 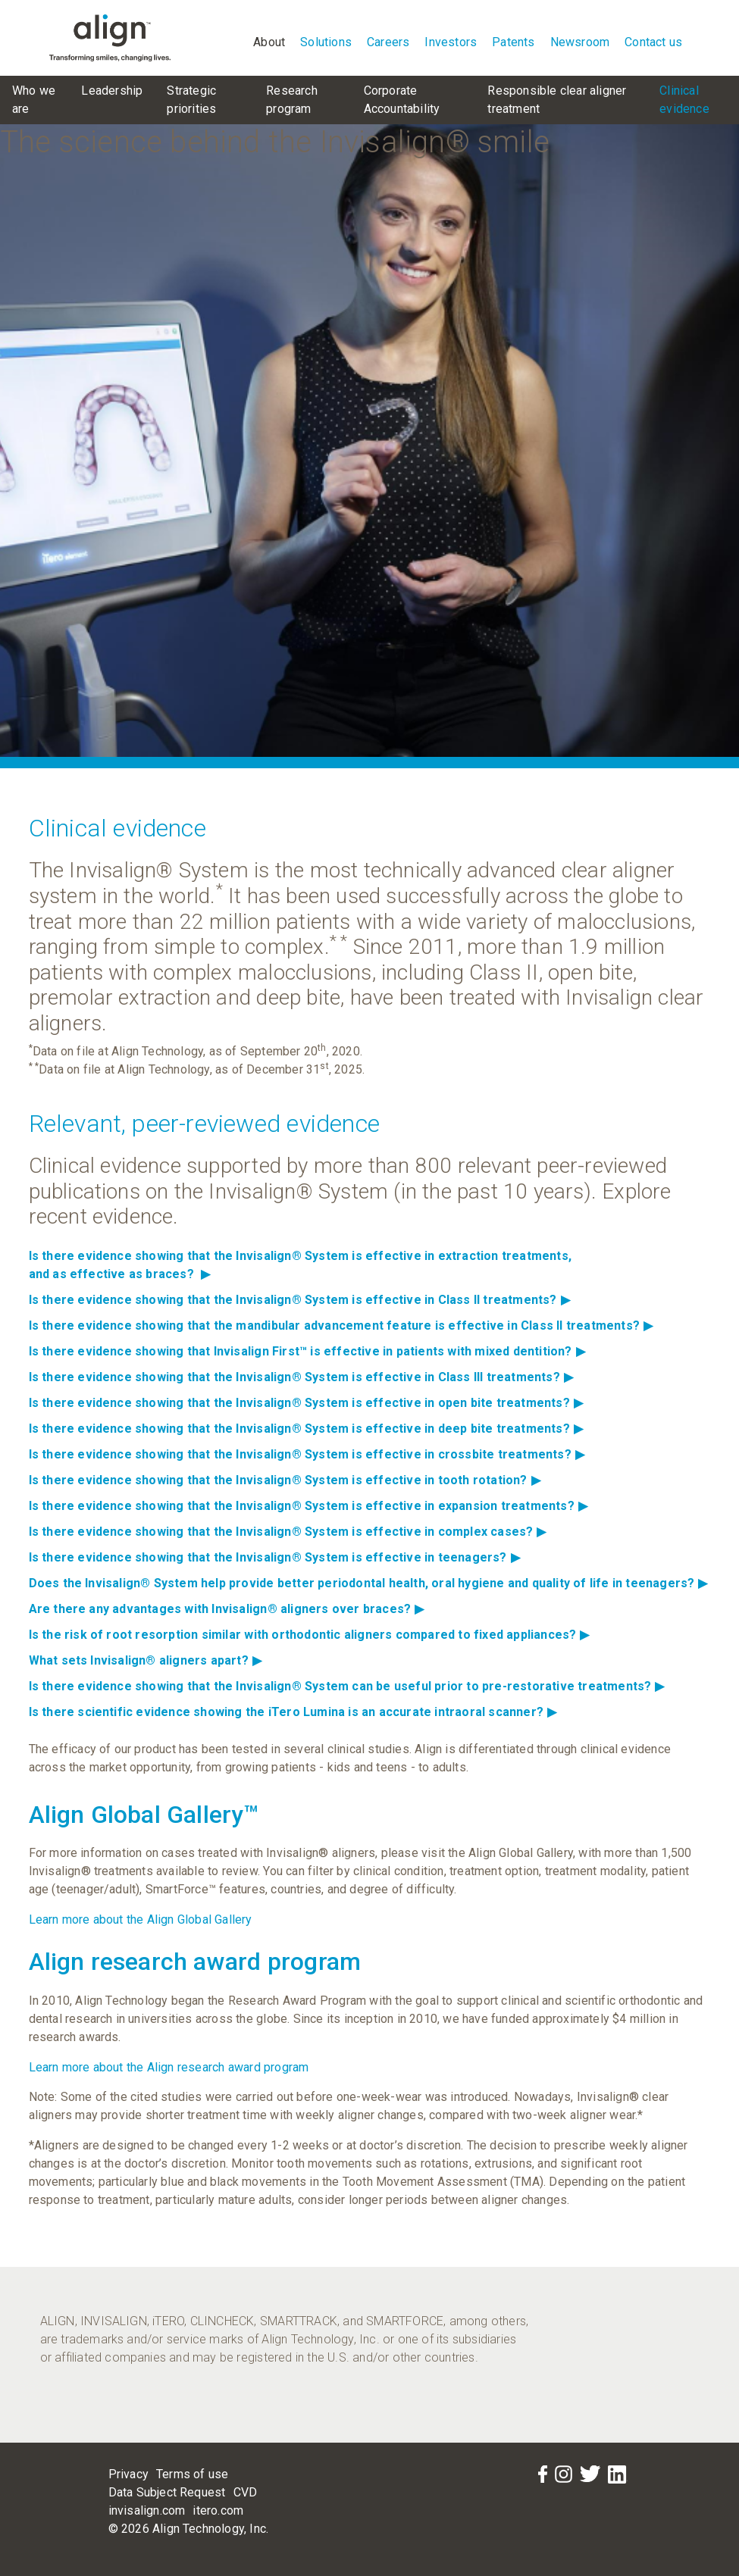 I want to click on Is there evidence showing that the Invisalign® System is effective in tooth rotation?, so click(x=284, y=1480).